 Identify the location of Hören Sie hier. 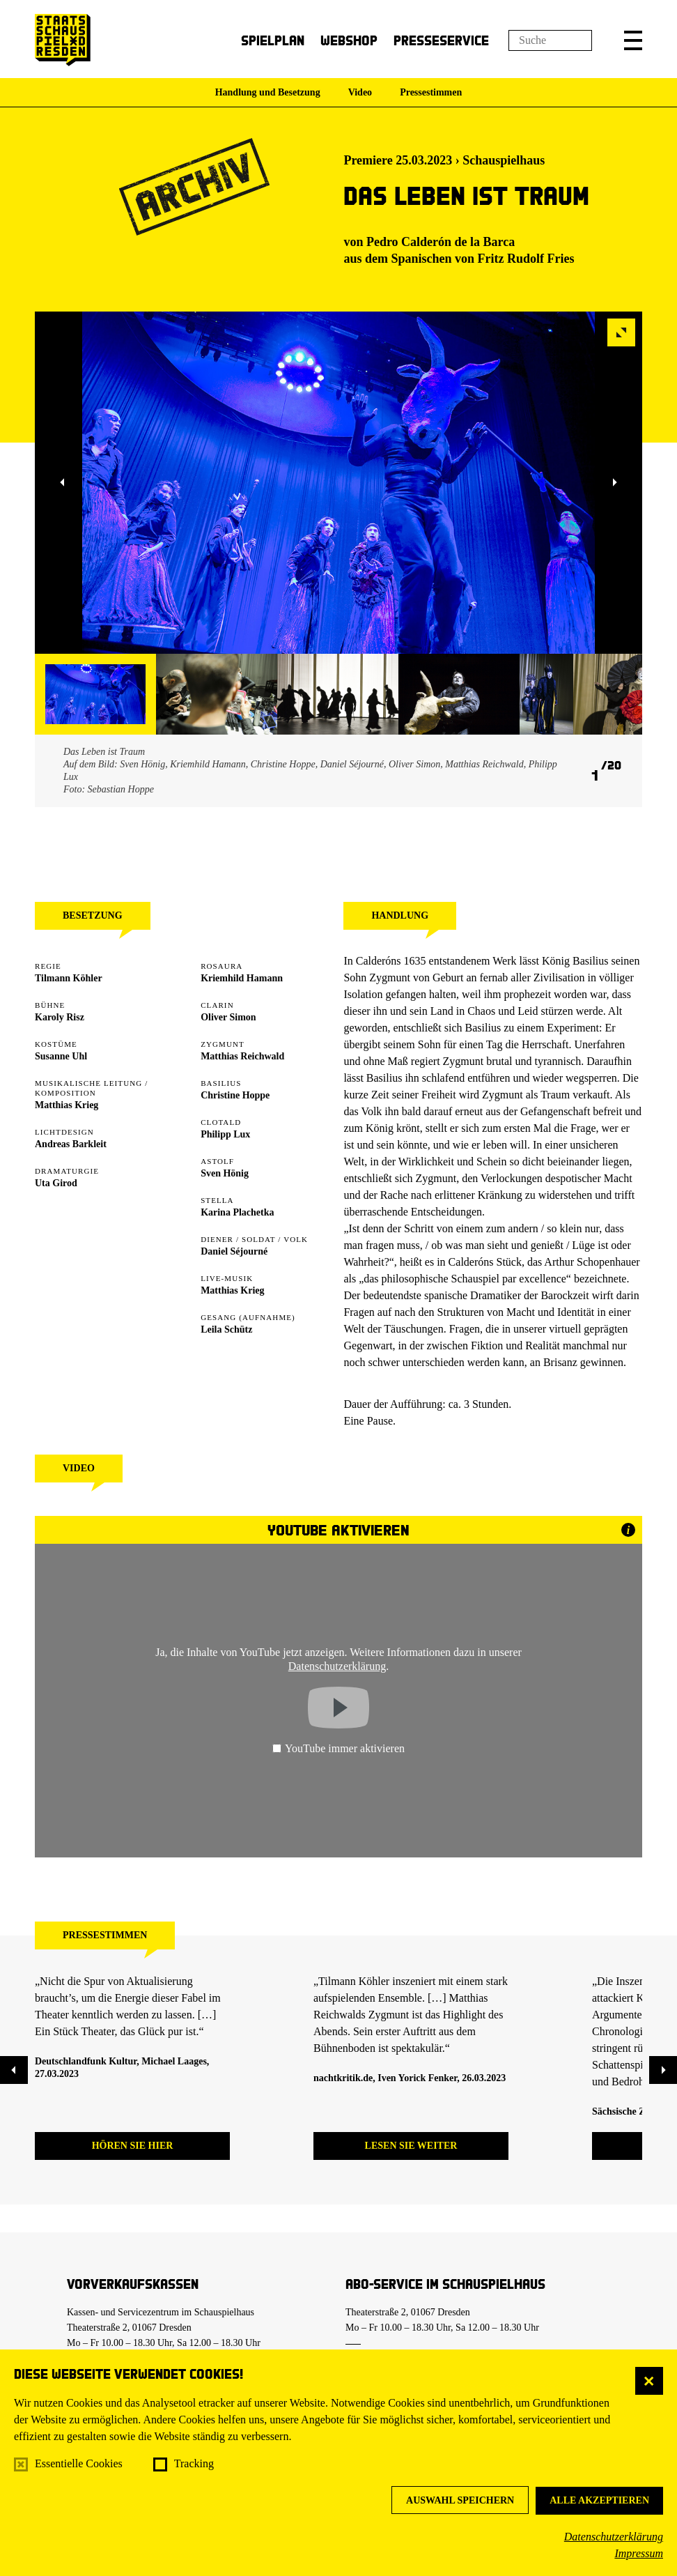
(132, 2145).